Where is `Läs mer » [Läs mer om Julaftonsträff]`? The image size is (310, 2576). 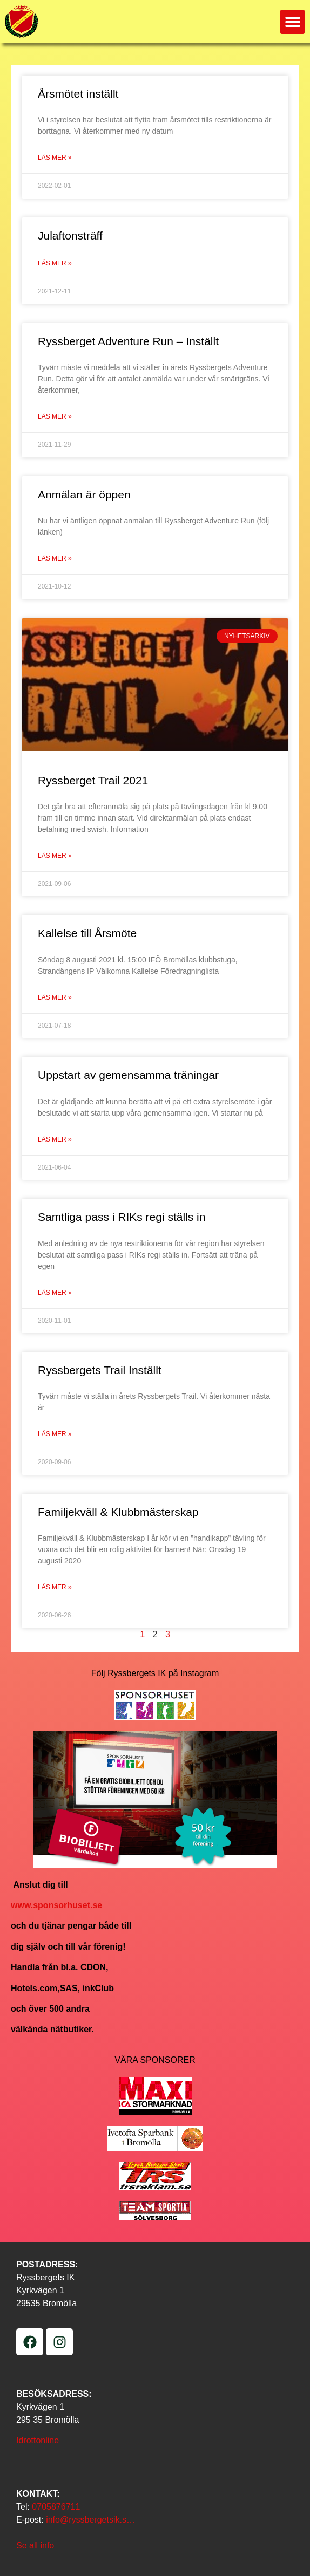 Läs mer » [Läs mer om Julaftonsträff] is located at coordinates (55, 263).